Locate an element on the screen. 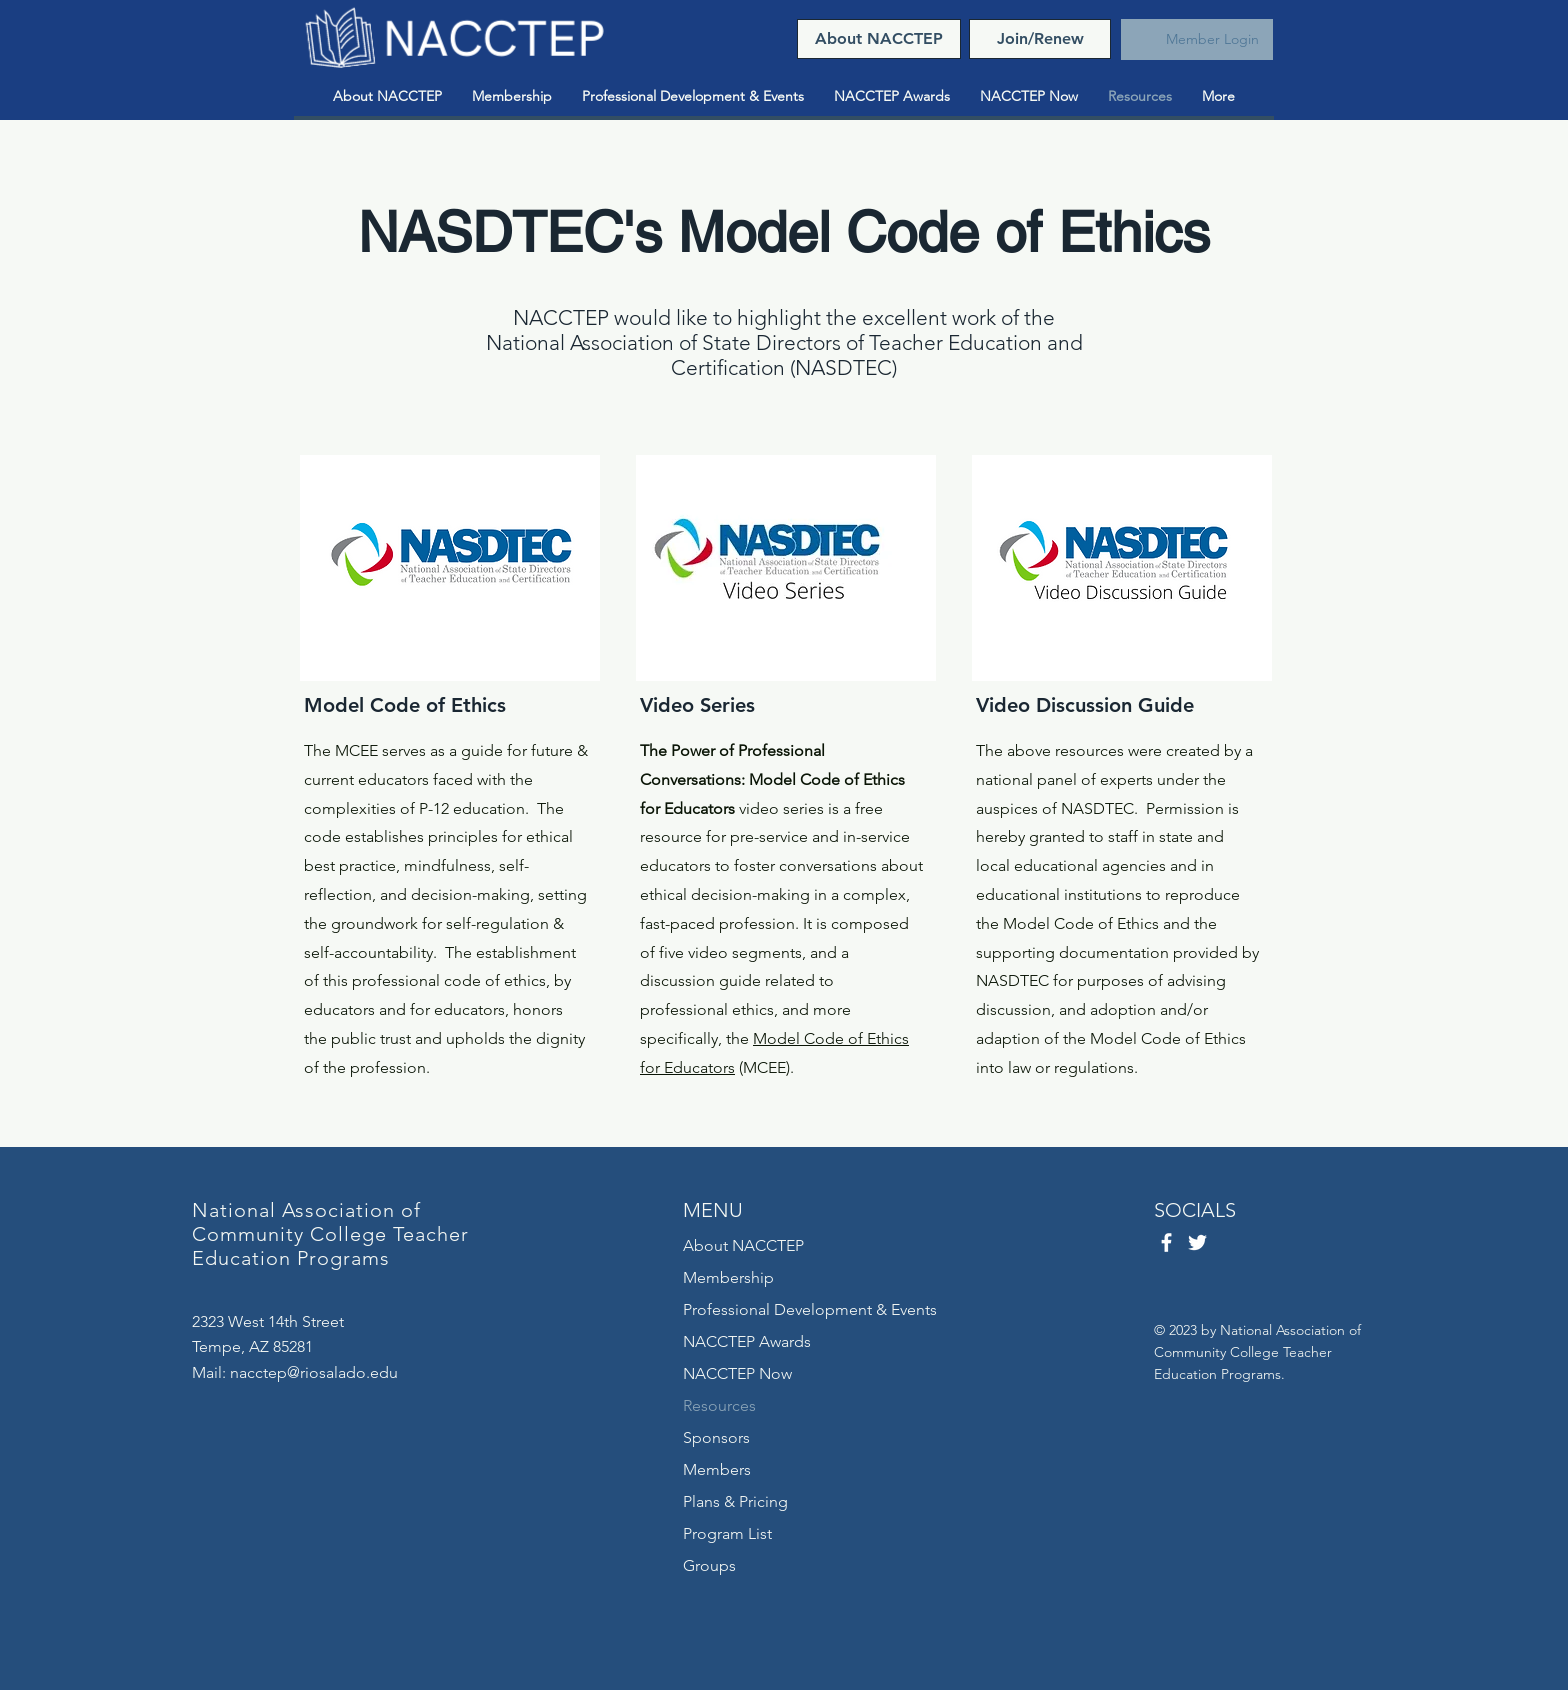  Program List is located at coordinates (727, 1533).